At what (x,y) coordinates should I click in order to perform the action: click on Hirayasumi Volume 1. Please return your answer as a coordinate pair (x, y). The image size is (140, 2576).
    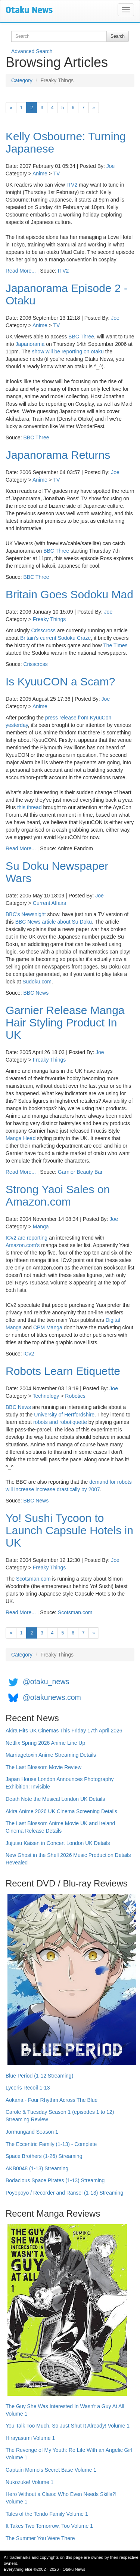
    Looking at the image, I should click on (30, 2438).